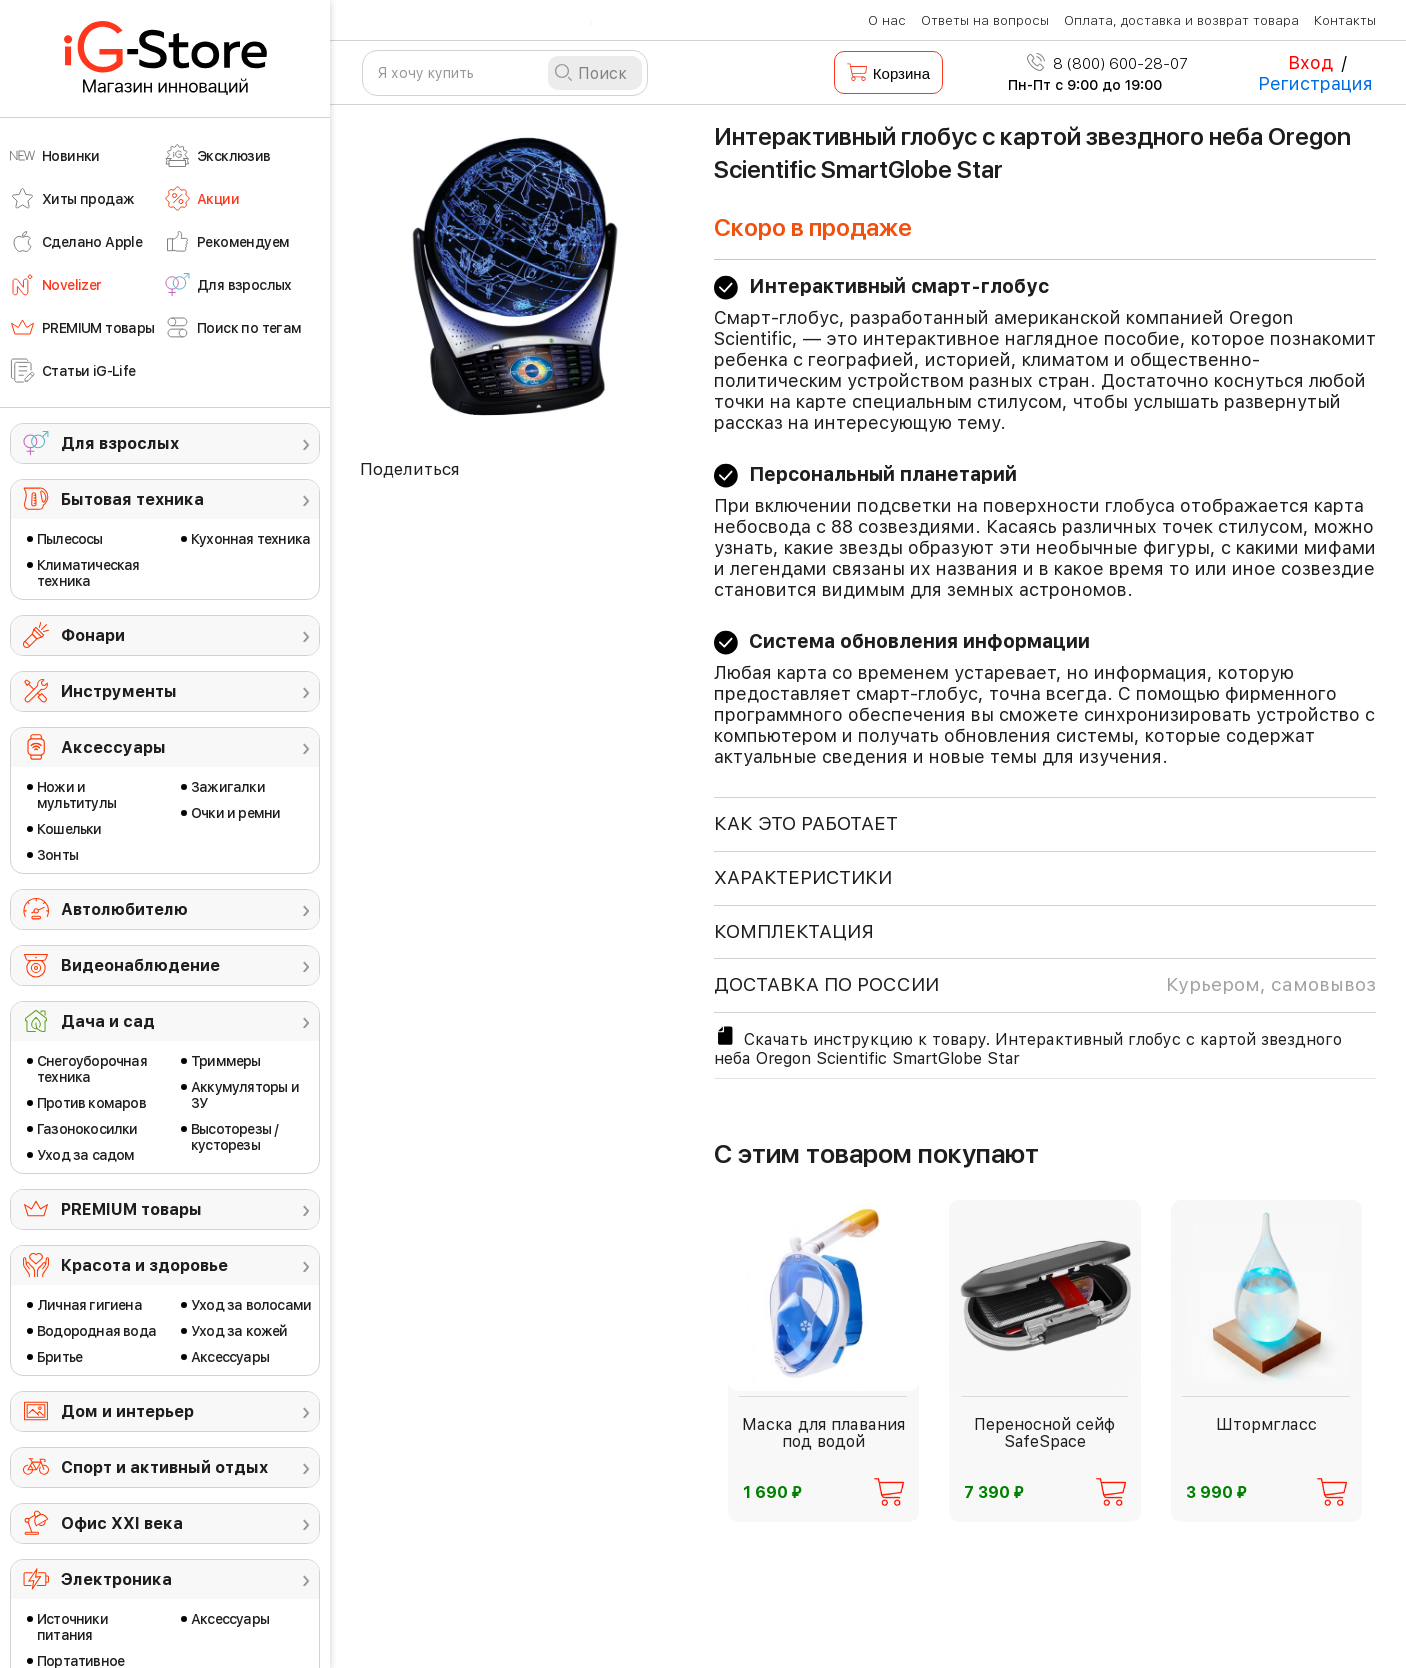 The width and height of the screenshot is (1406, 1668). Describe the element at coordinates (806, 823) in the screenshot. I see `КАК ЭТО РАБОТАЕТ` at that location.